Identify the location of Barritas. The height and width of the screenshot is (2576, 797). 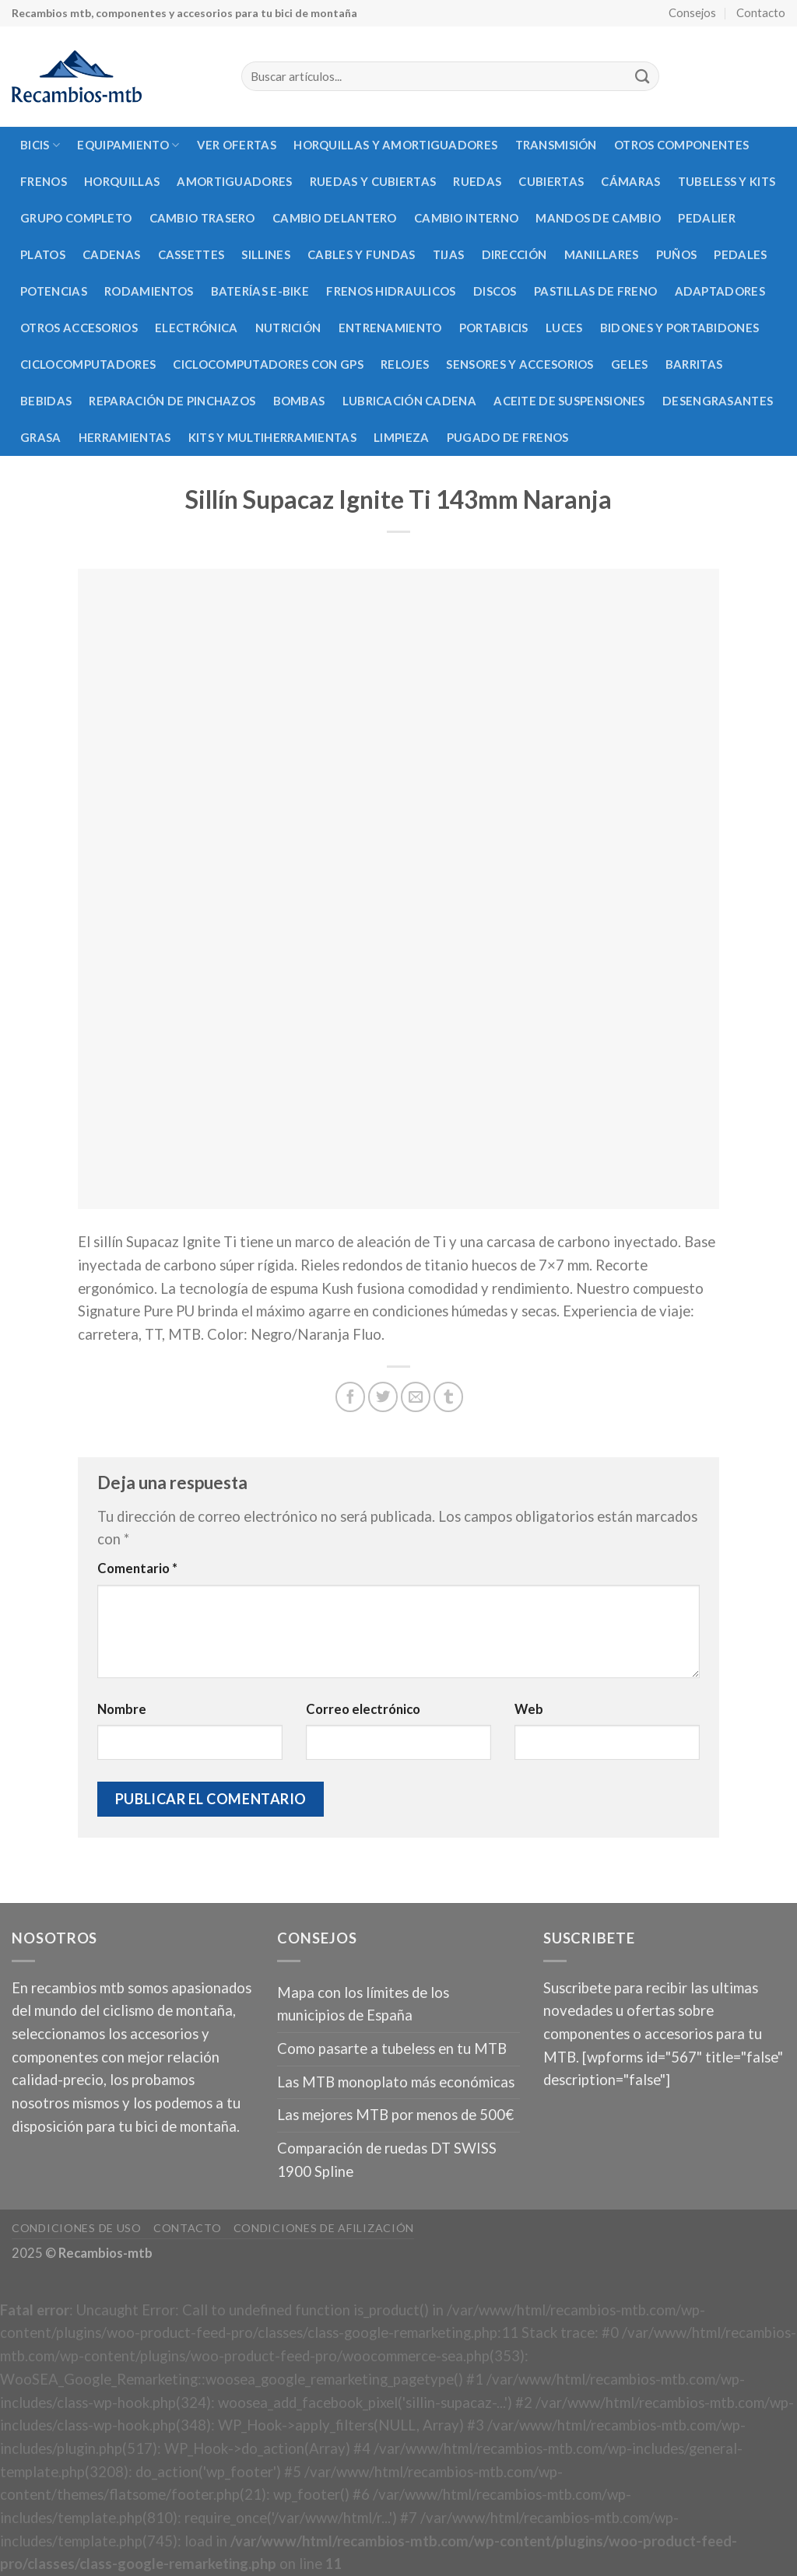
(693, 364).